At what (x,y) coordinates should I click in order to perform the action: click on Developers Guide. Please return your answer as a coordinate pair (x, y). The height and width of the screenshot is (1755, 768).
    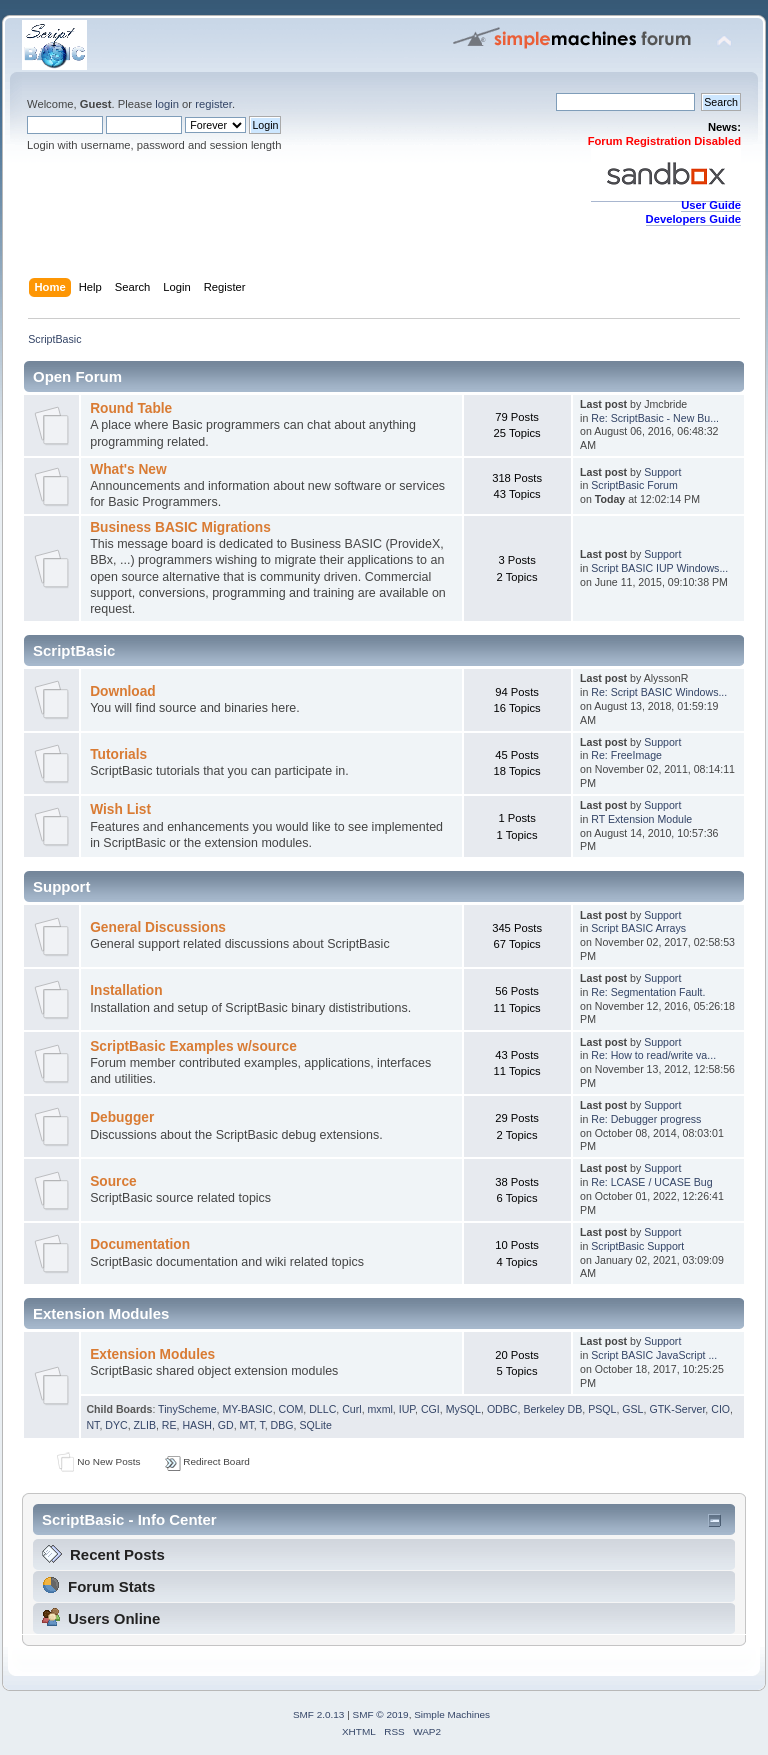
    Looking at the image, I should click on (693, 219).